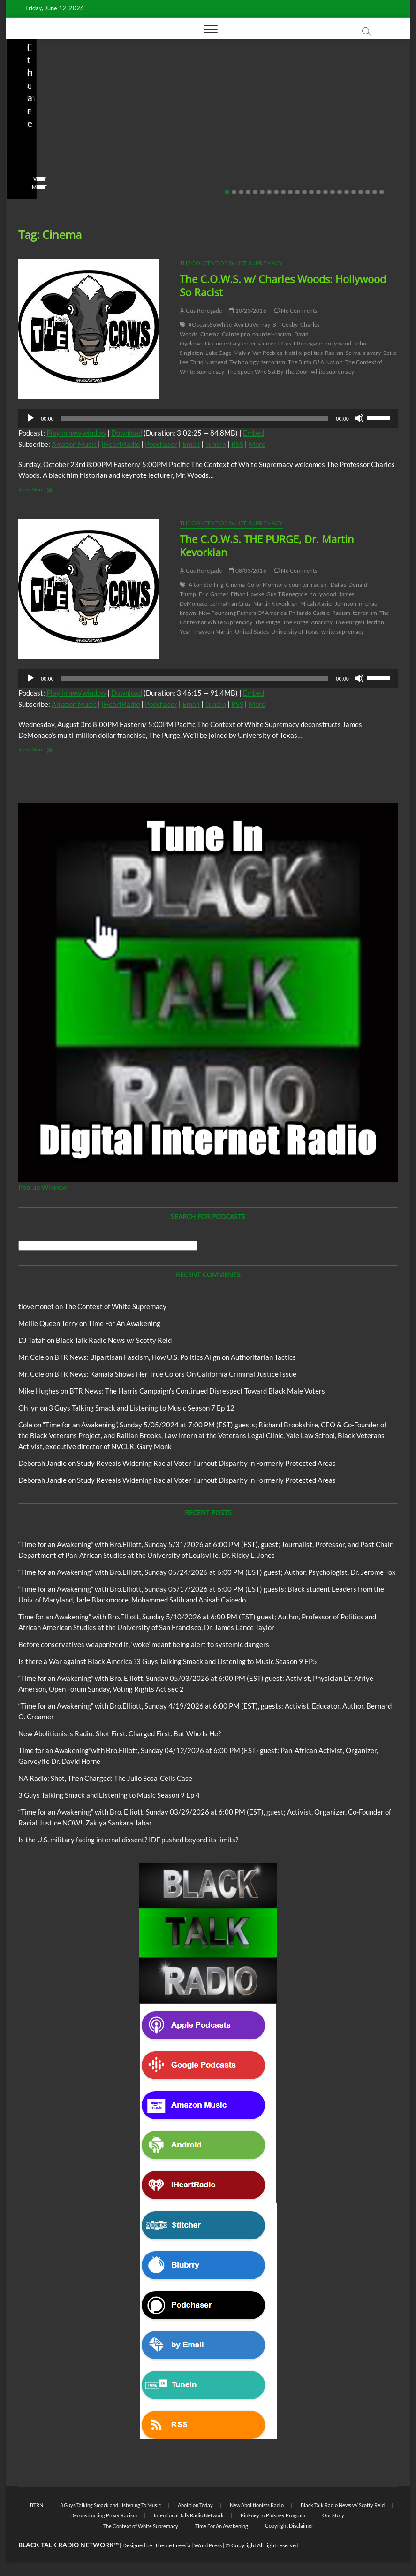  Describe the element at coordinates (36, 1306) in the screenshot. I see `tlovertonet` at that location.